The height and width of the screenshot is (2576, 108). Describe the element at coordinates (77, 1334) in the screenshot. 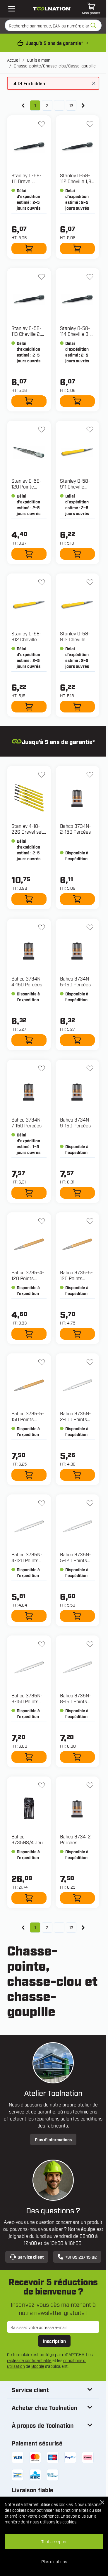

I see `[Ajouter au panier 3735-5-120 Points centraux]` at that location.